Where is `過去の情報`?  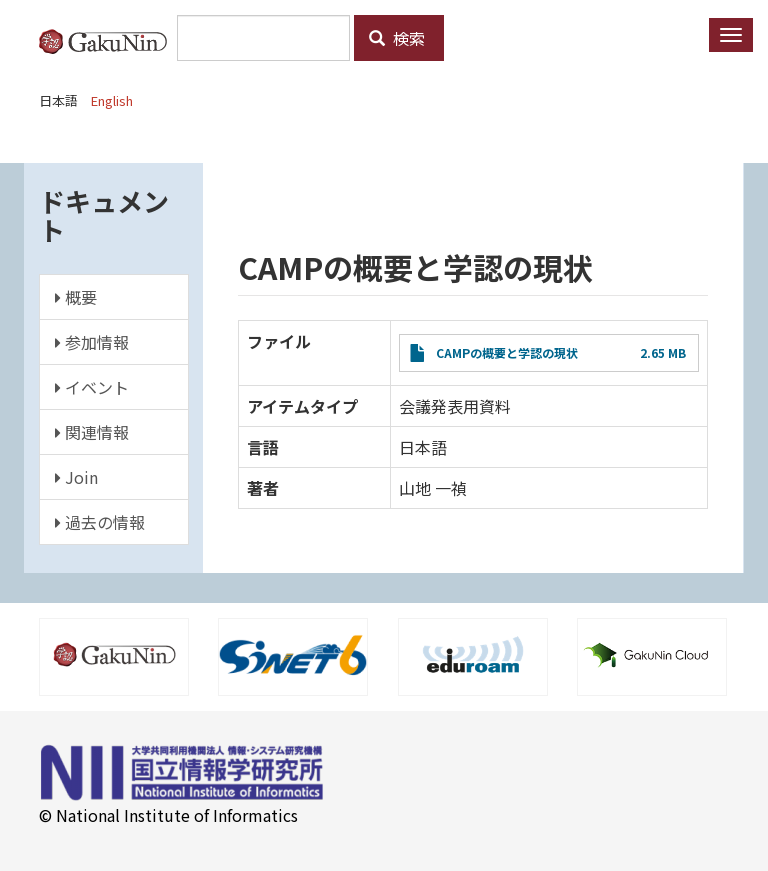 過去の情報 is located at coordinates (100, 522).